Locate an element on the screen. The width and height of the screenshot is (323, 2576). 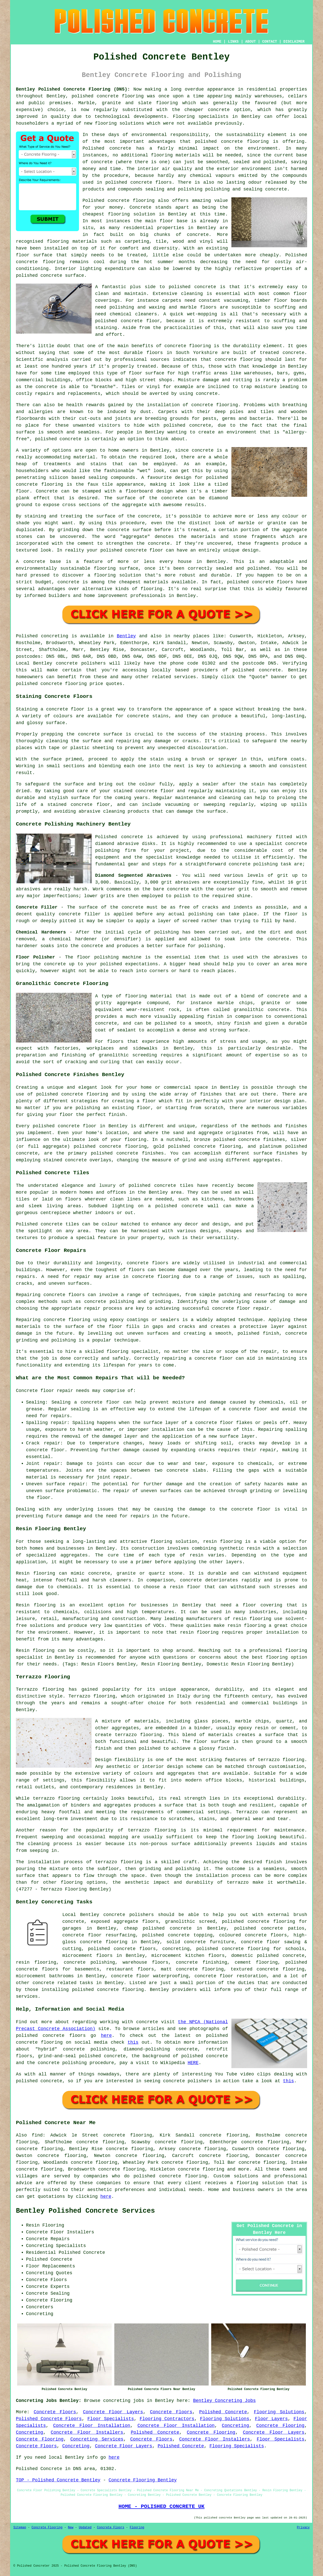
TOP - Polished Concrete Bentley is located at coordinates (58, 2480).